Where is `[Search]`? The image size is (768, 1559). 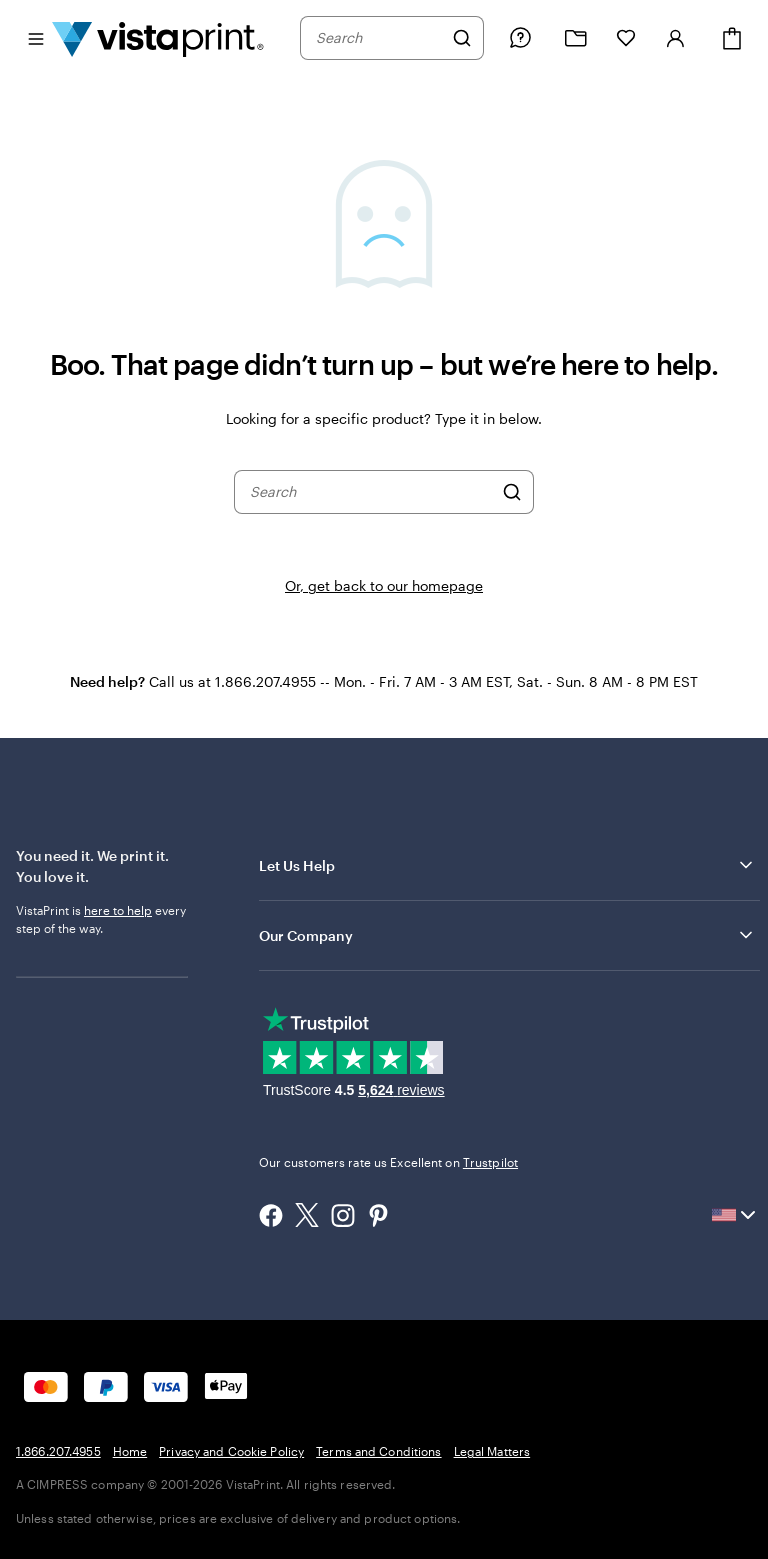
[Search] is located at coordinates (462, 38).